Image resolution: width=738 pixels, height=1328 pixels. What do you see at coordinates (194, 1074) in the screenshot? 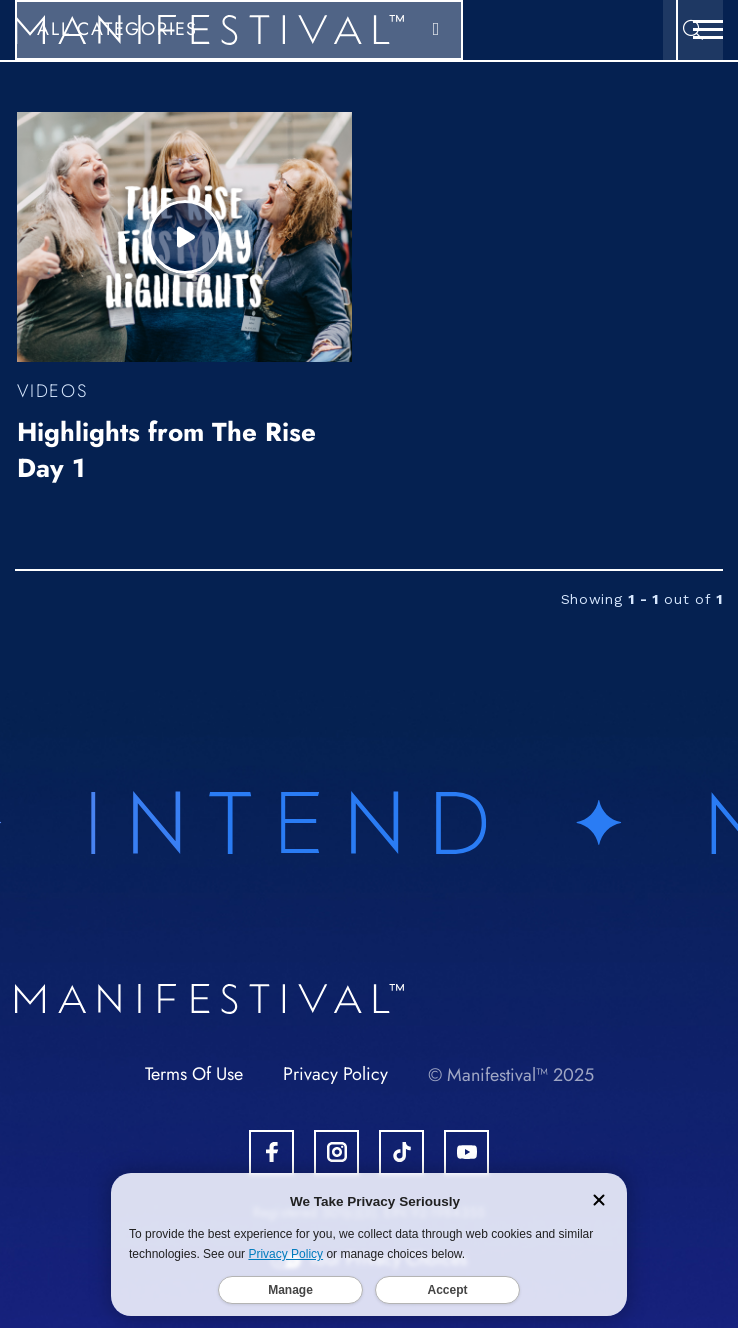
I see `Terms Of Use` at bounding box center [194, 1074].